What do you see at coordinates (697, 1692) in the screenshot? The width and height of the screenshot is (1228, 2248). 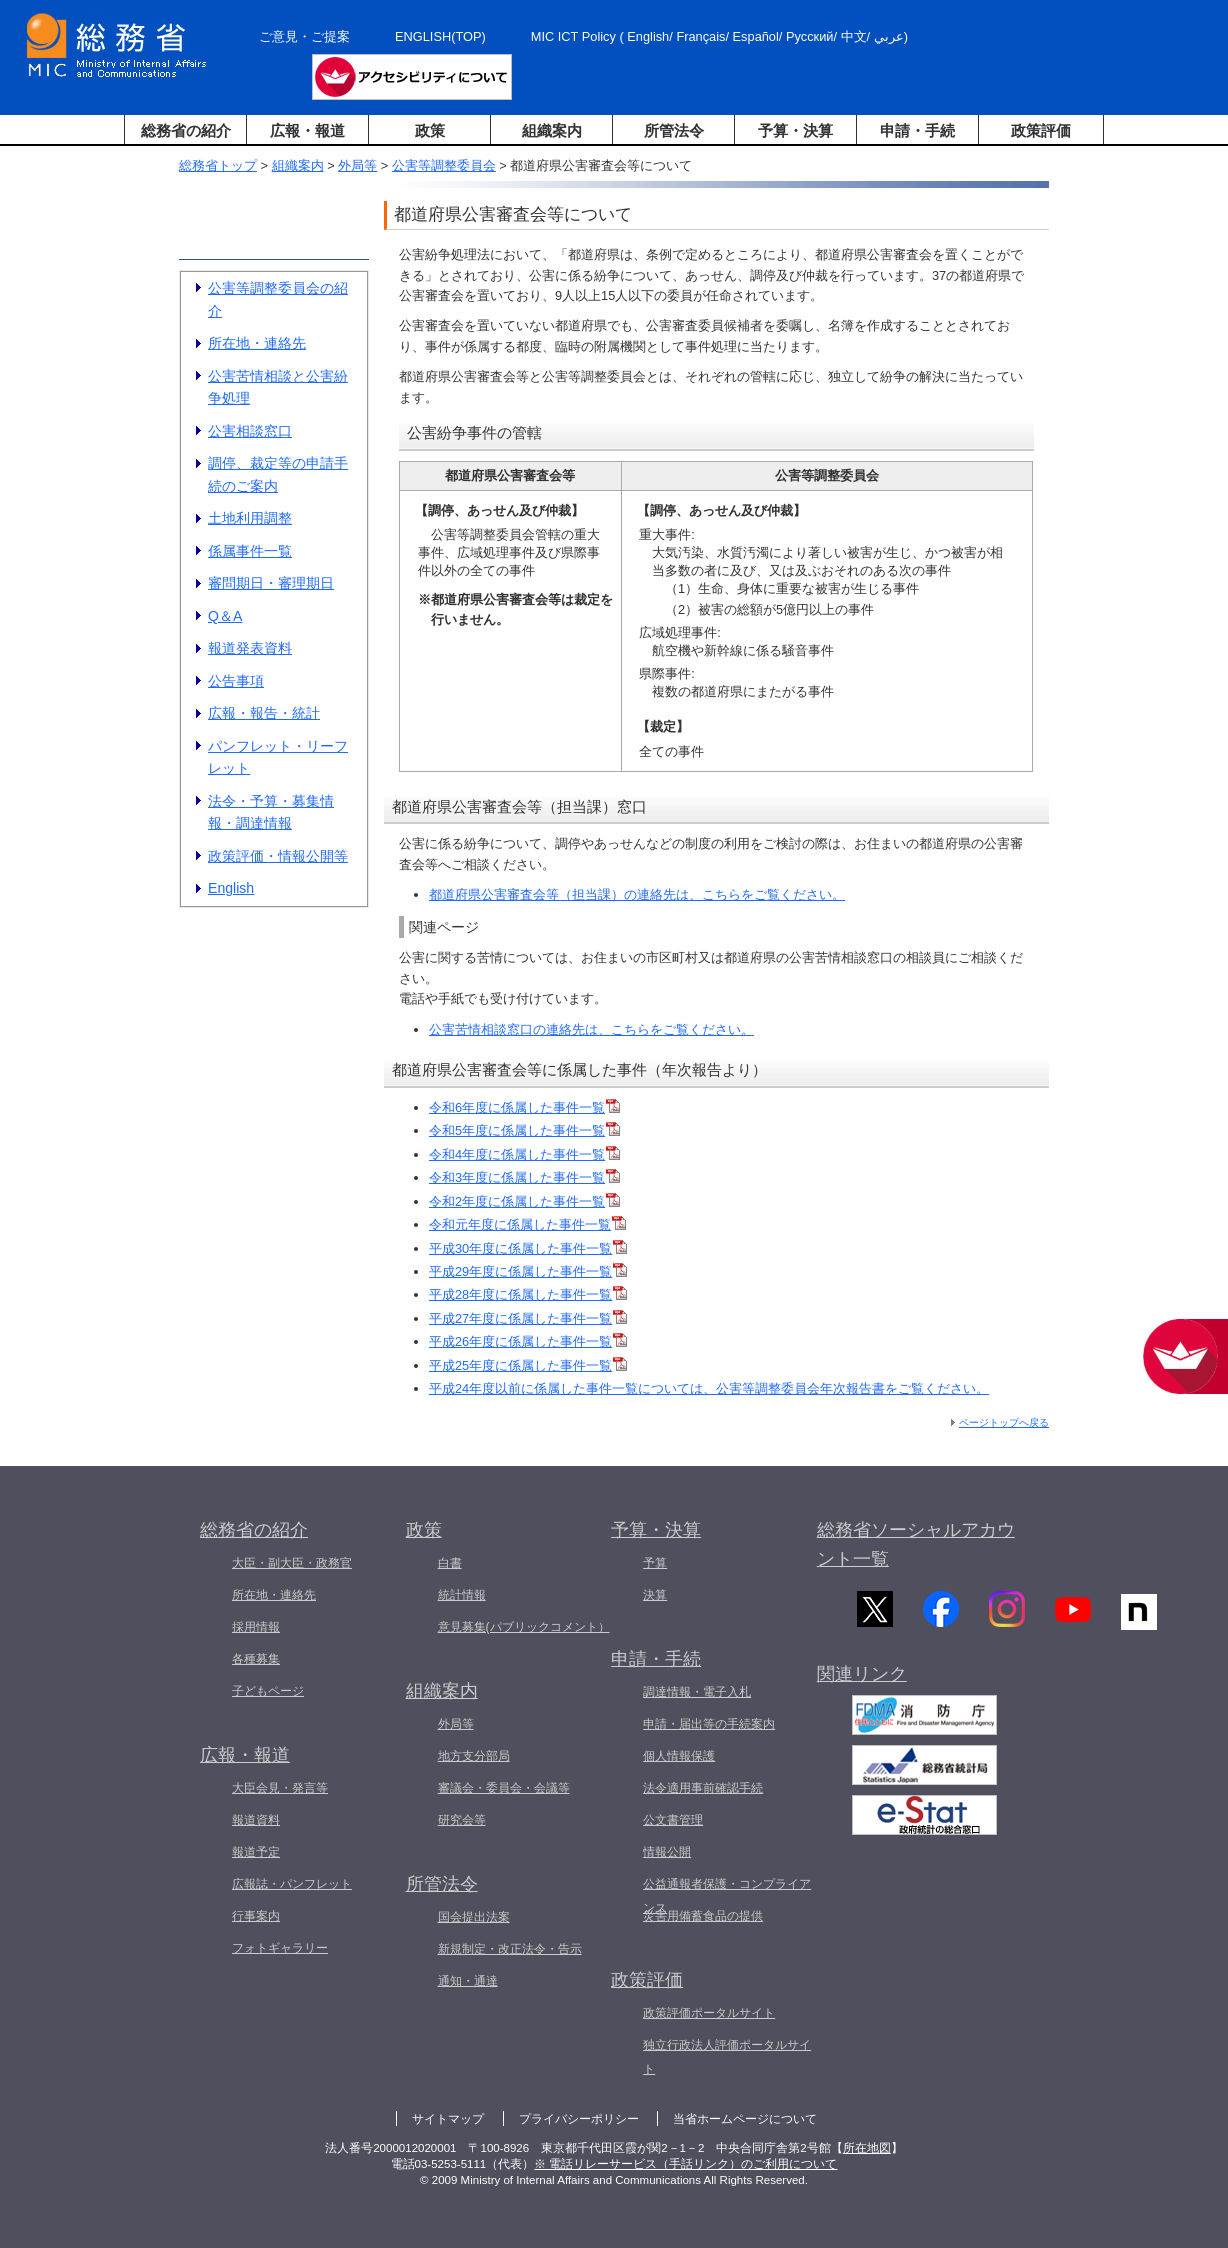 I see `調達情報・電子入札` at bounding box center [697, 1692].